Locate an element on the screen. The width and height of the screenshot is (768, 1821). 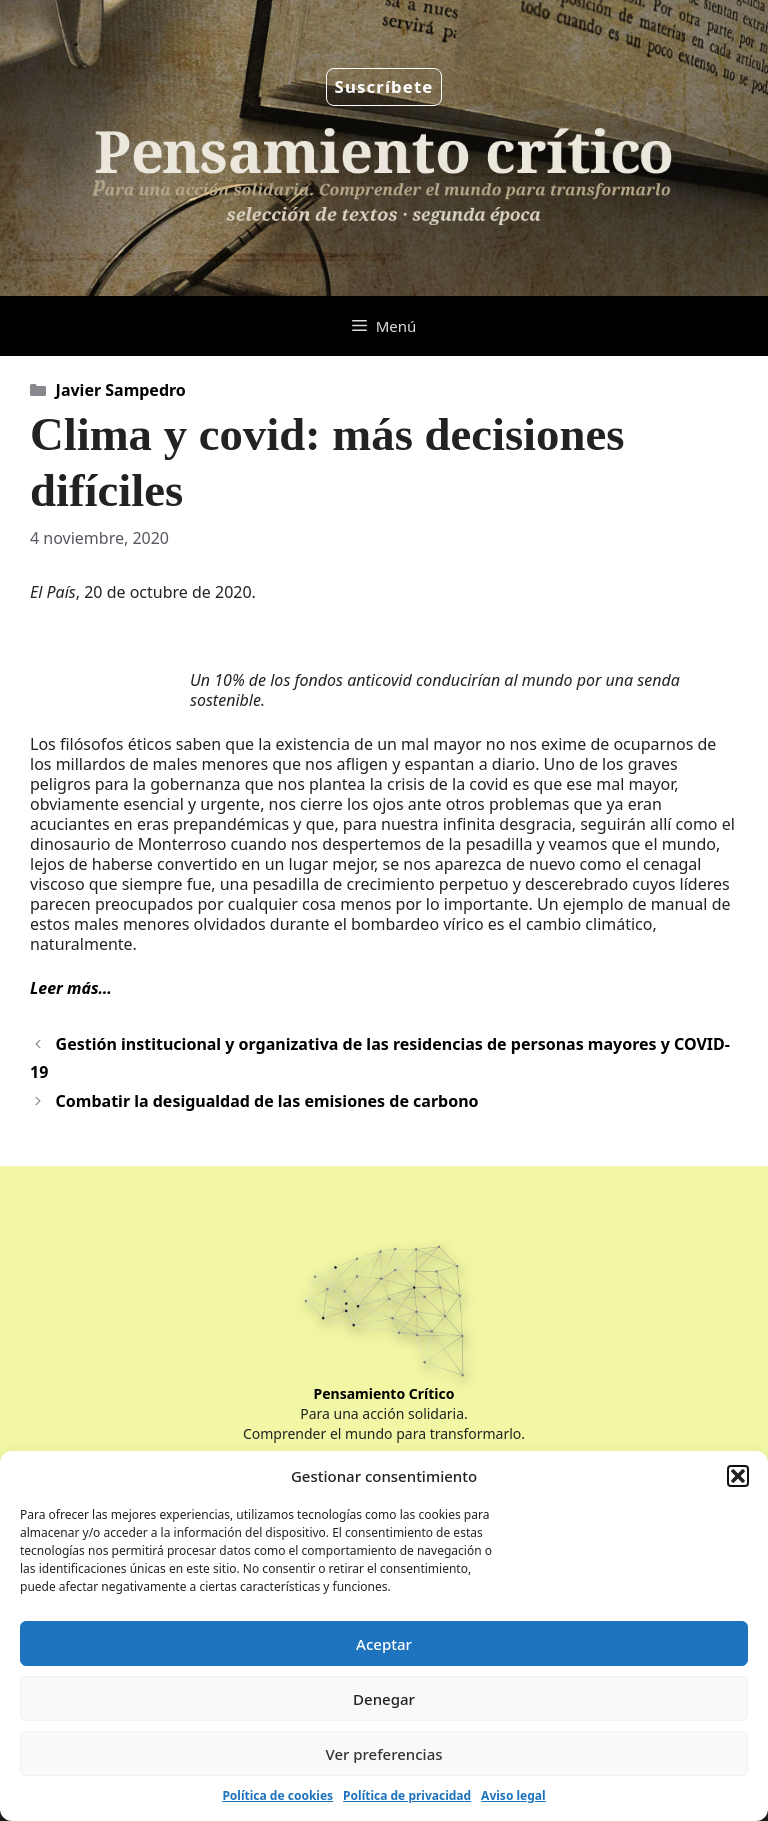
Denegar is located at coordinates (384, 1699).